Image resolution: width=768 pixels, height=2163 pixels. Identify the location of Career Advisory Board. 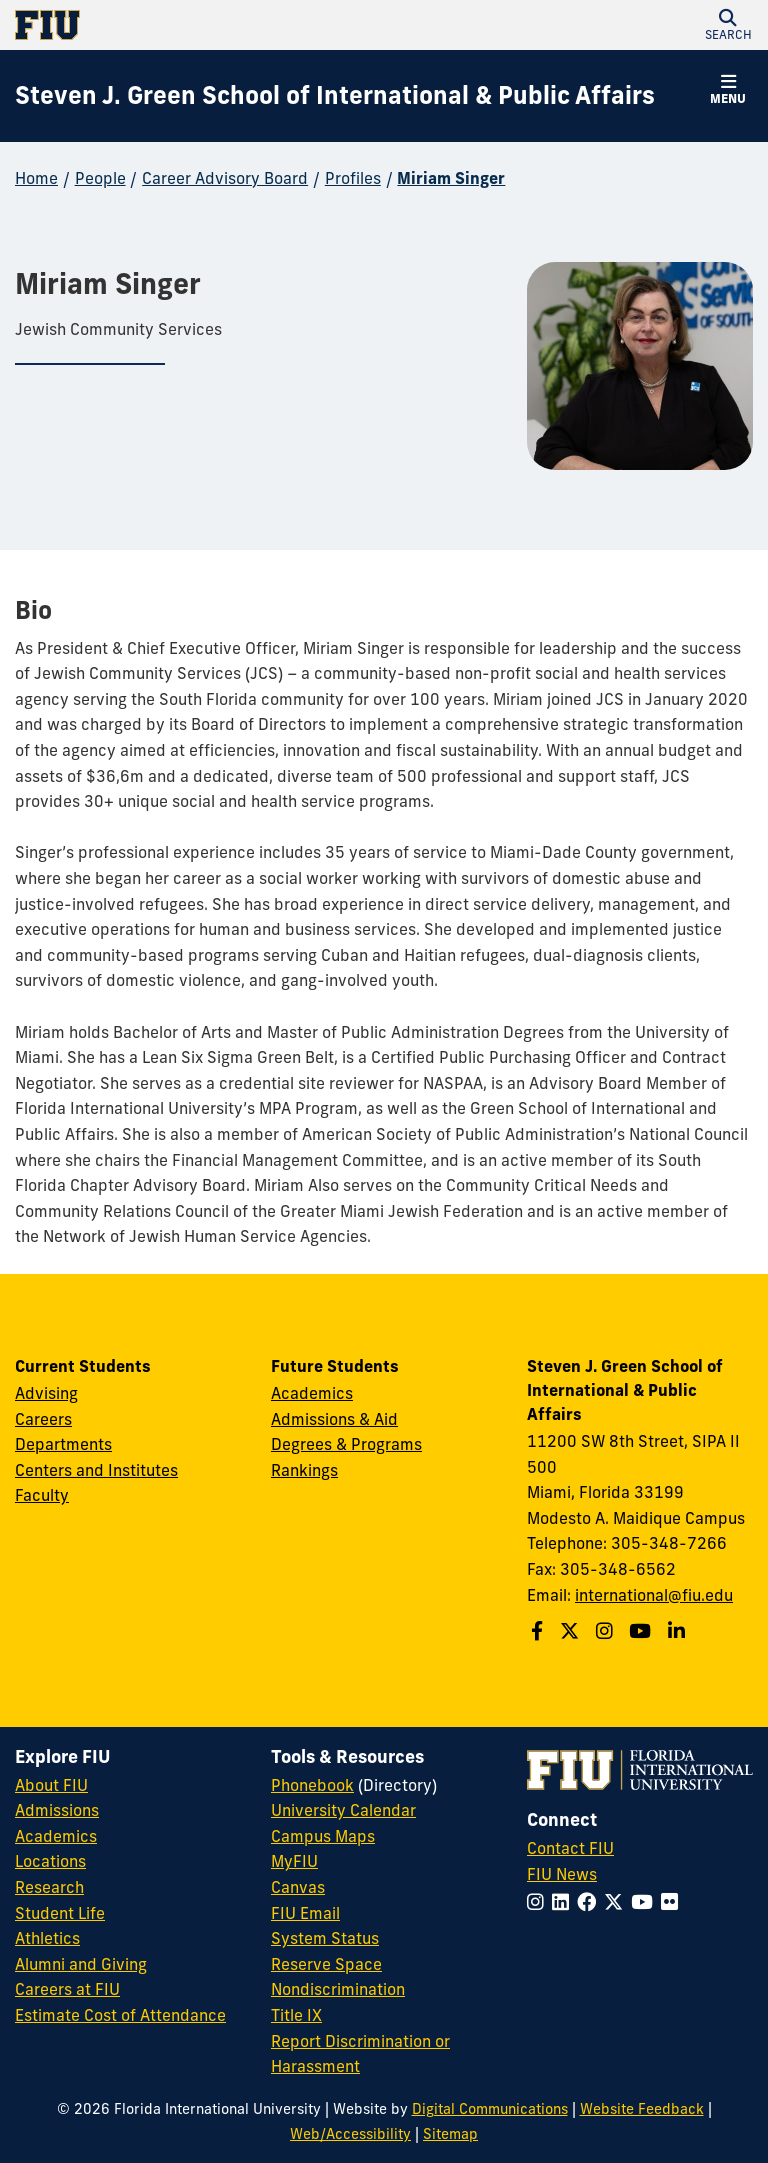
(225, 178).